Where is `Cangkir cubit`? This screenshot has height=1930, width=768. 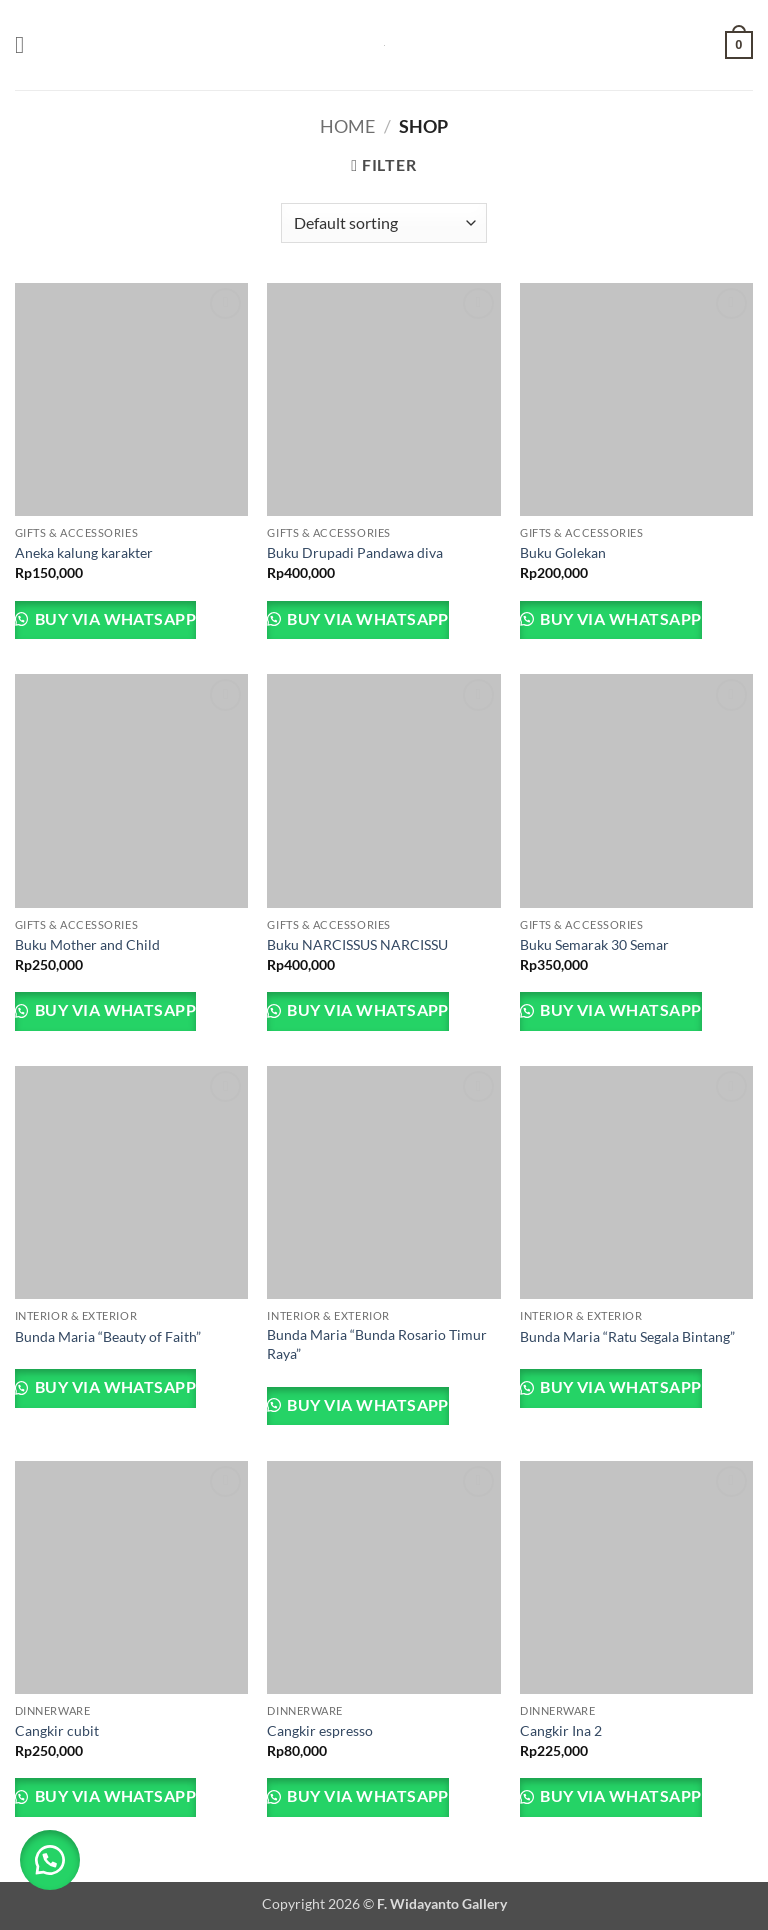 Cangkir cubit is located at coordinates (57, 1730).